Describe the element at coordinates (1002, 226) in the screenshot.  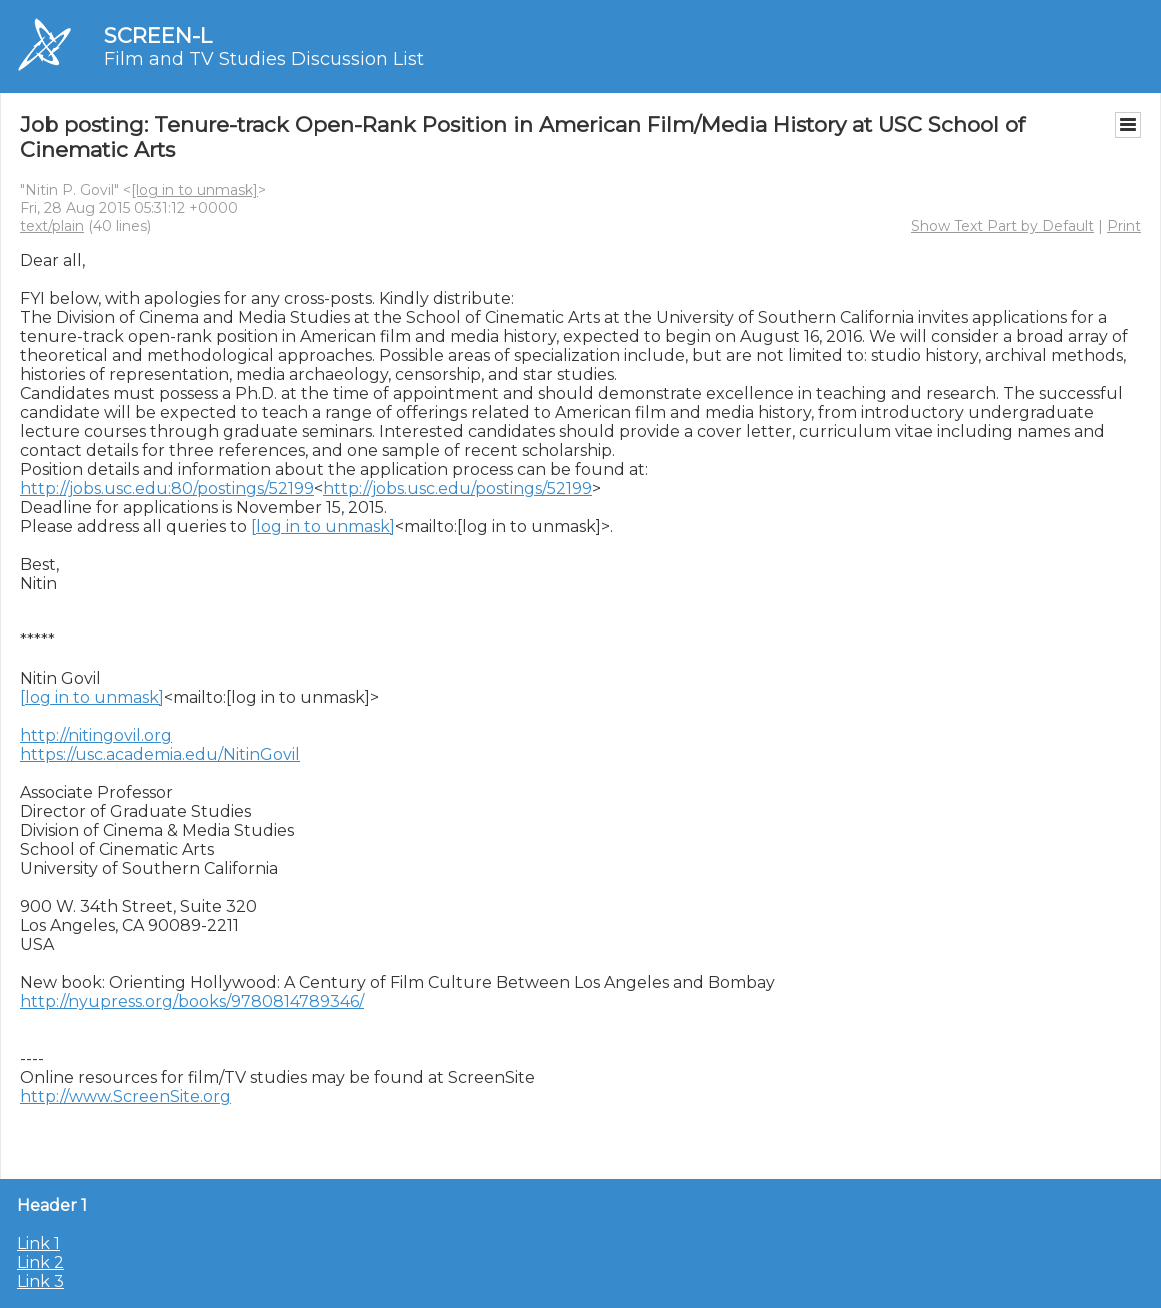
I see `Show Text Part by Default` at that location.